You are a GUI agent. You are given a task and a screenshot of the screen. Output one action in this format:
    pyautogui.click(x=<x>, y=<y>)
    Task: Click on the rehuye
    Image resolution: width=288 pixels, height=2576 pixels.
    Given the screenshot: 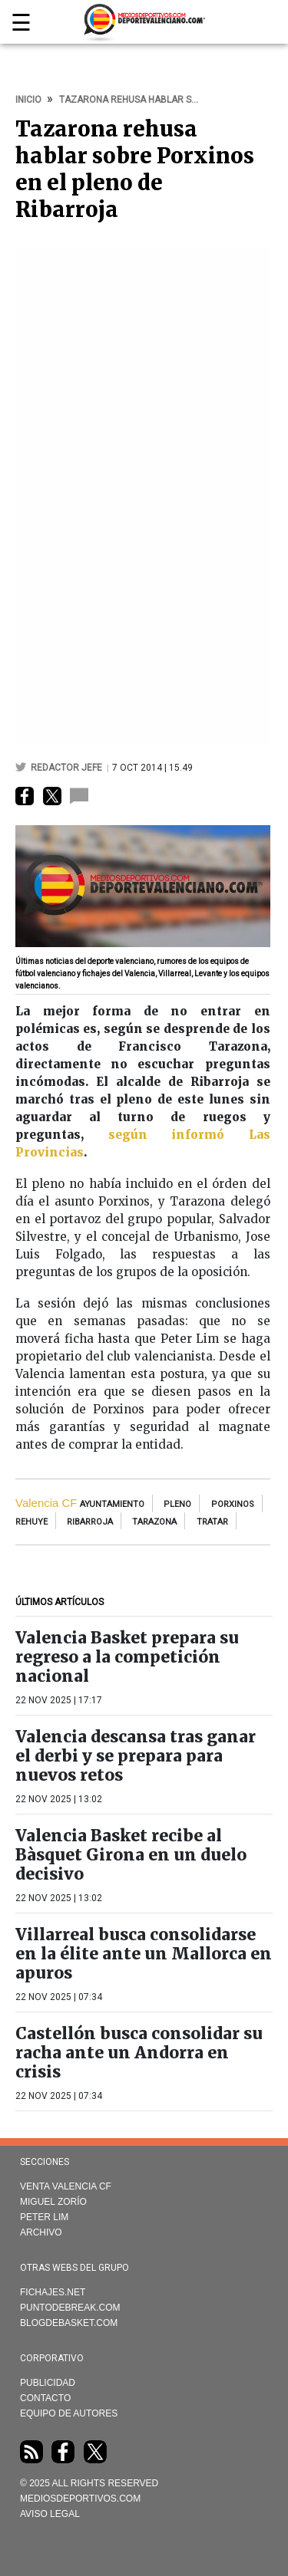 What is the action you would take?
    pyautogui.click(x=31, y=1522)
    